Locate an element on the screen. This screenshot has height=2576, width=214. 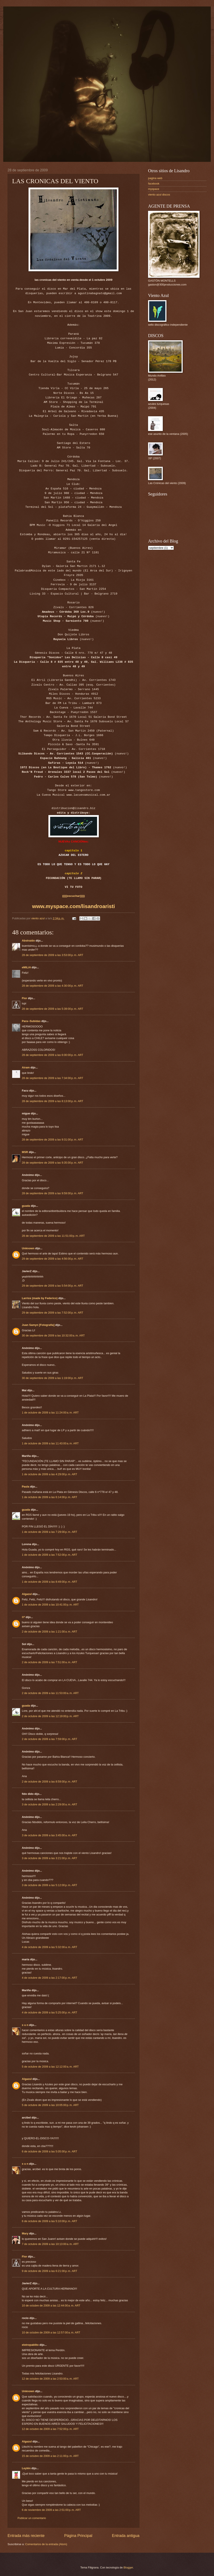
viento azul discos is located at coordinates (159, 194).